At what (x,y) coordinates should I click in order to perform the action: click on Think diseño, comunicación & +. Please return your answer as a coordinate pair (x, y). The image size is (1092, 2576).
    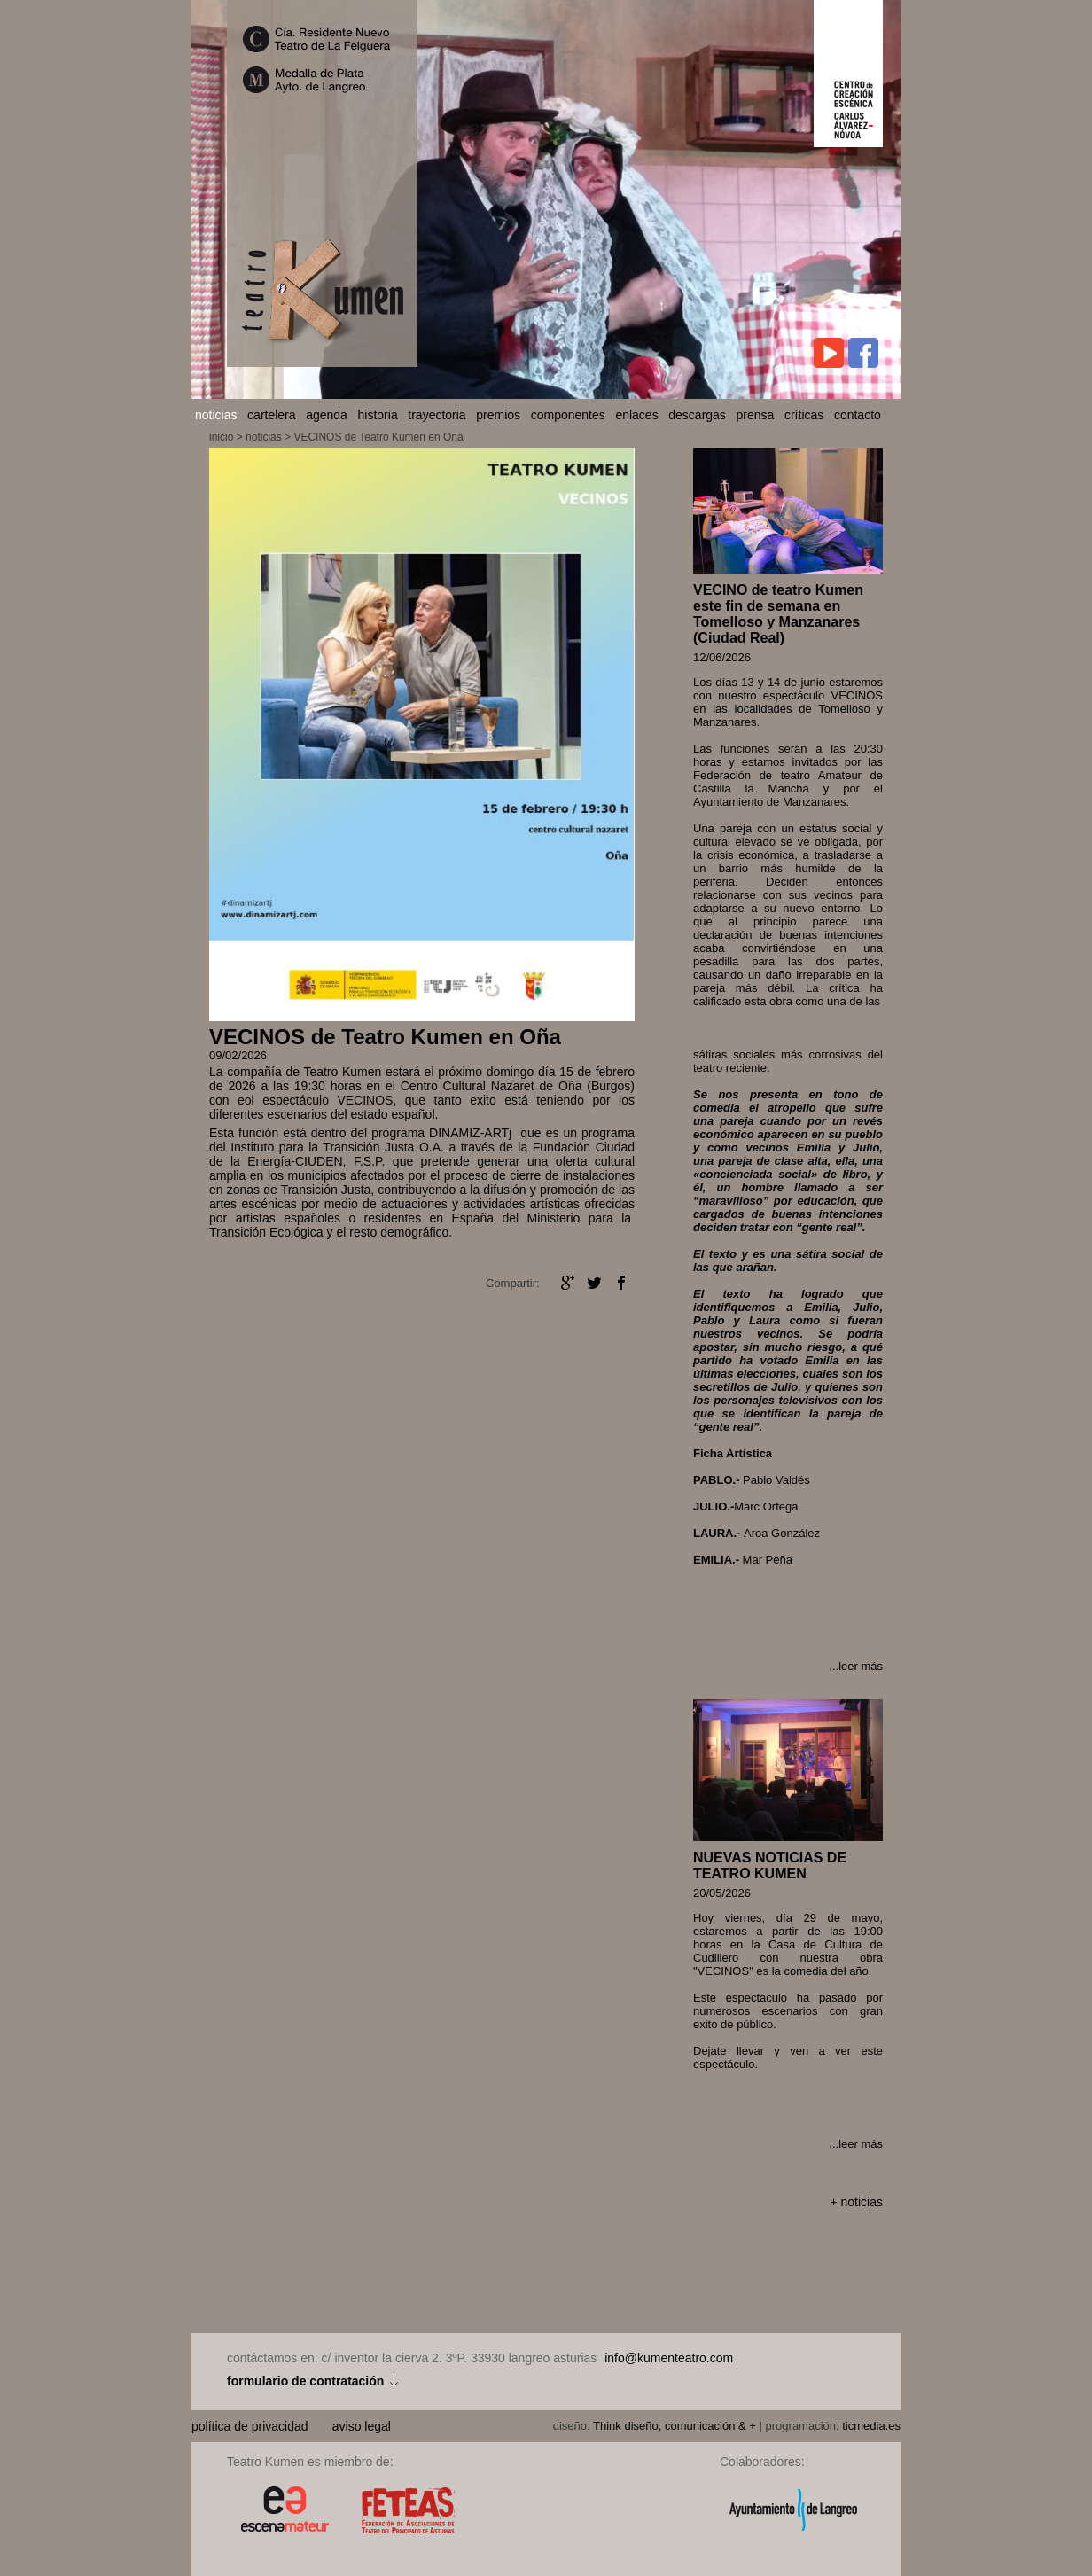
    Looking at the image, I should click on (674, 2425).